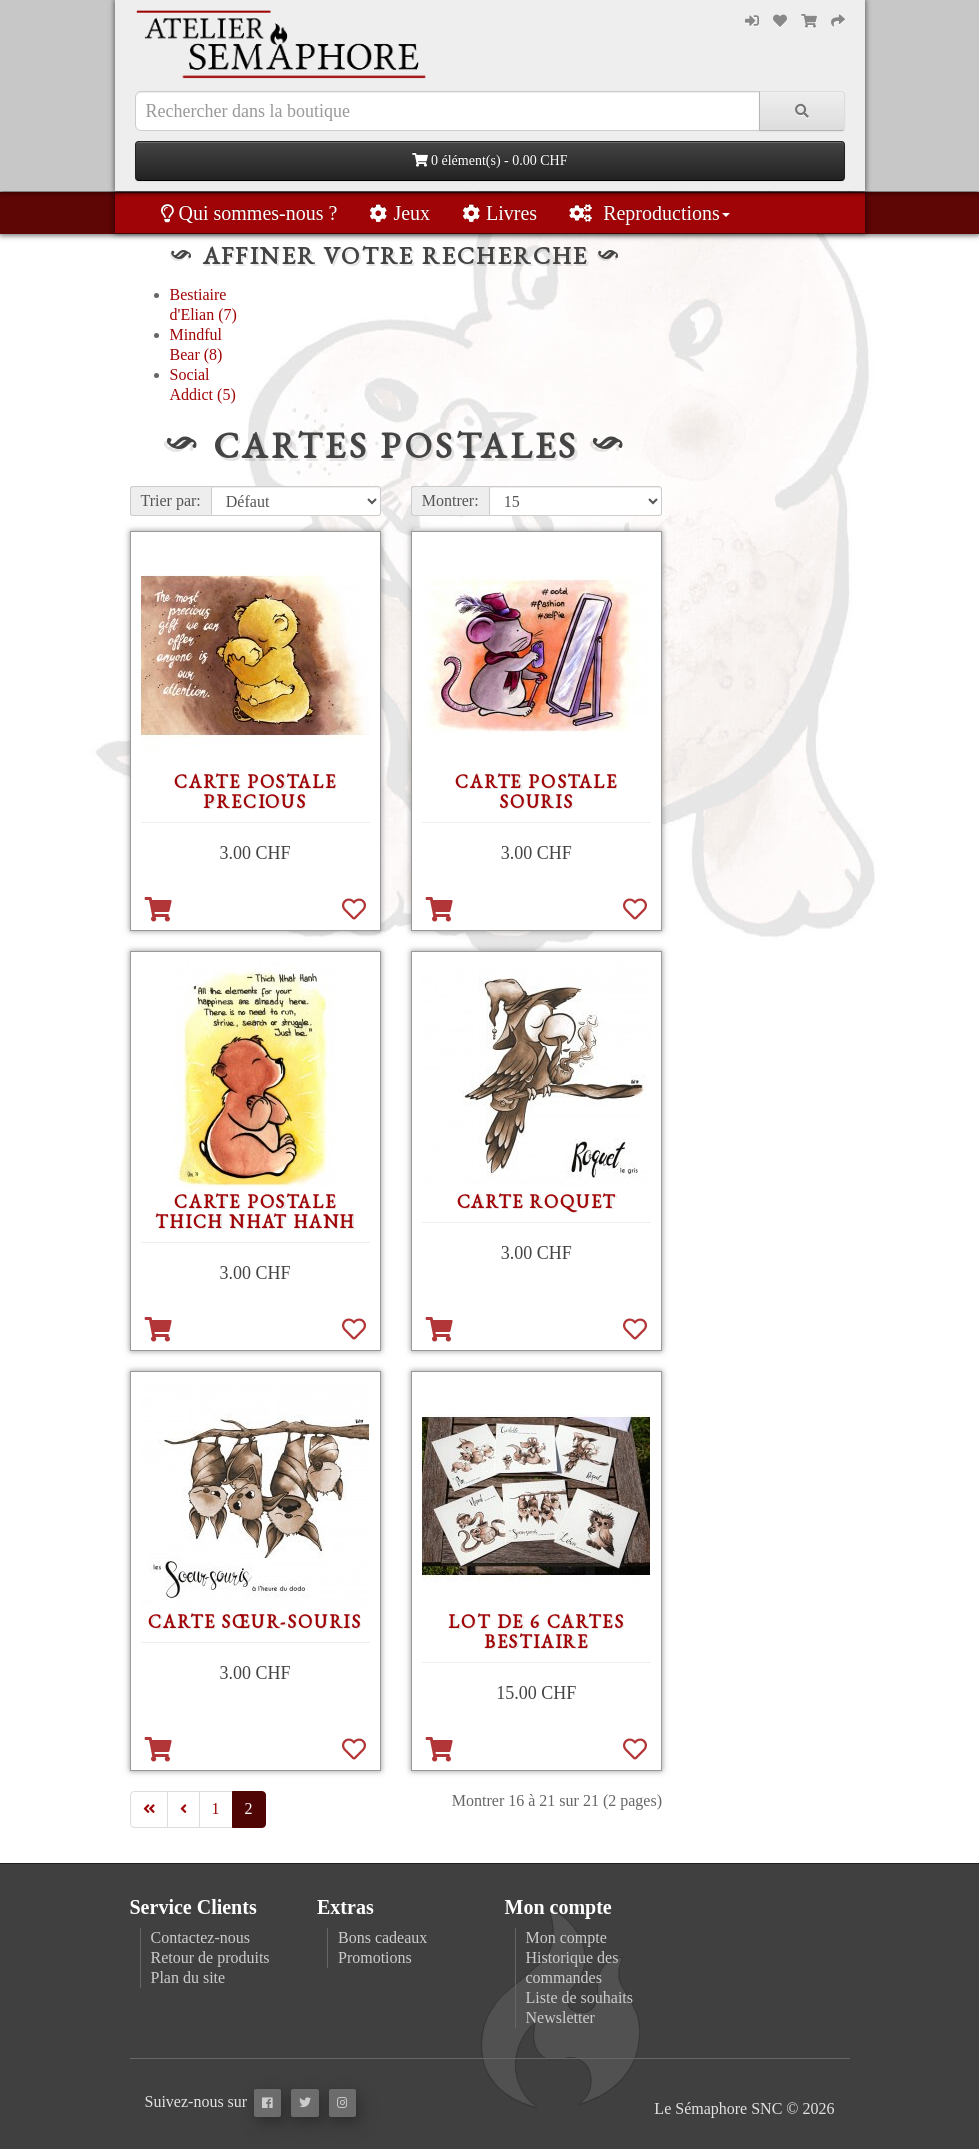  I want to click on Carte postale Thich Nhat Hanh, so click(255, 1211).